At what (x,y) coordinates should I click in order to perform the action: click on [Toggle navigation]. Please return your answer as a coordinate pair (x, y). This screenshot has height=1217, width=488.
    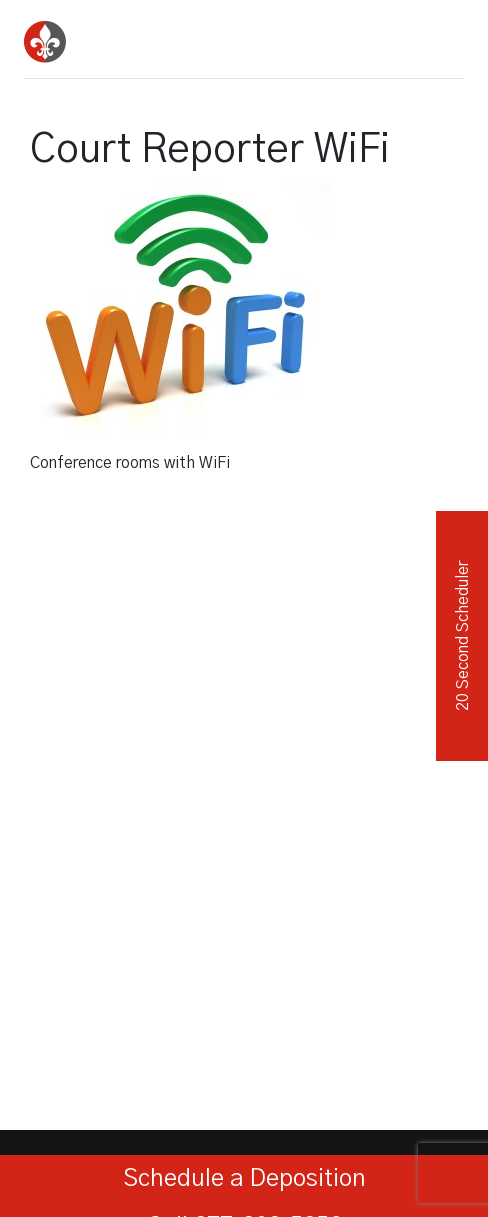
    Looking at the image, I should click on (442, 35).